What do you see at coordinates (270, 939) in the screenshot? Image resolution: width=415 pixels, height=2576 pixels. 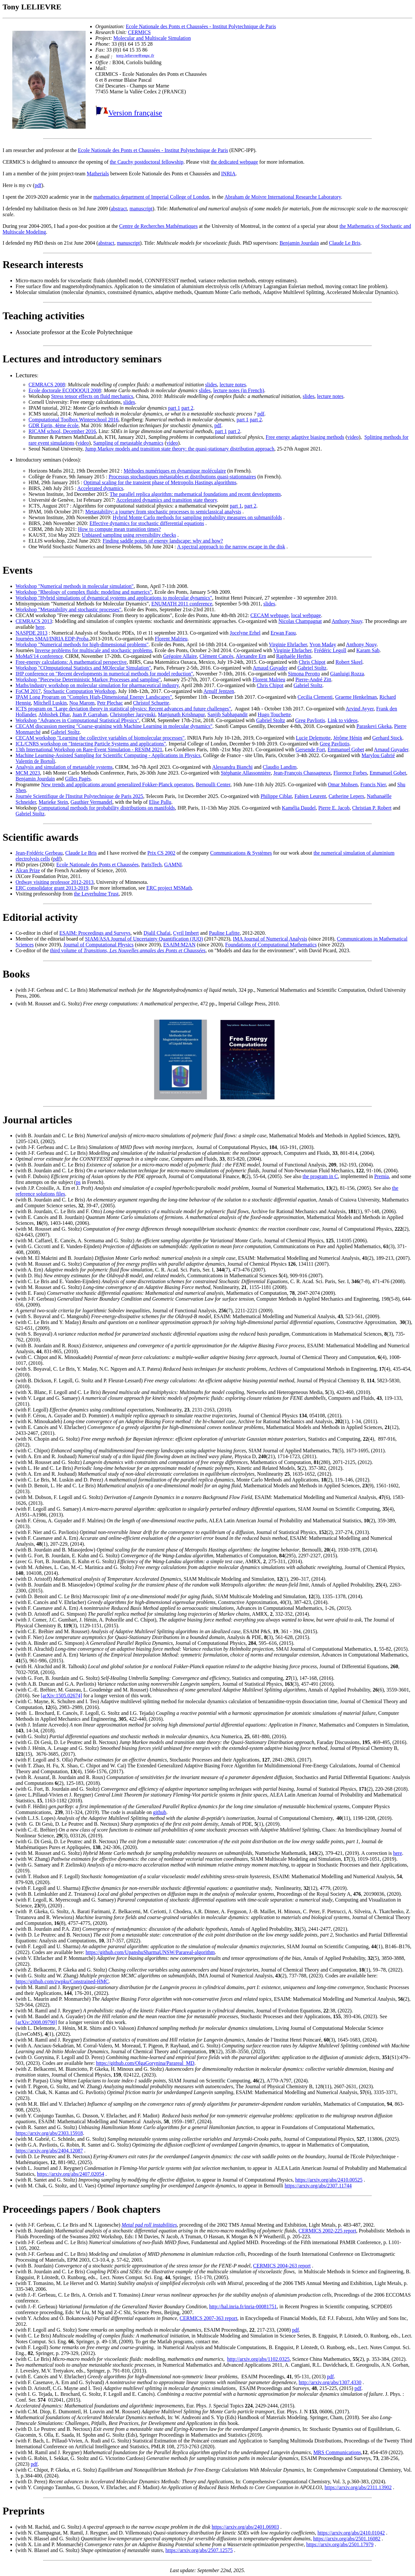 I see `IMA Journal of Numerical Analysis` at bounding box center [270, 939].